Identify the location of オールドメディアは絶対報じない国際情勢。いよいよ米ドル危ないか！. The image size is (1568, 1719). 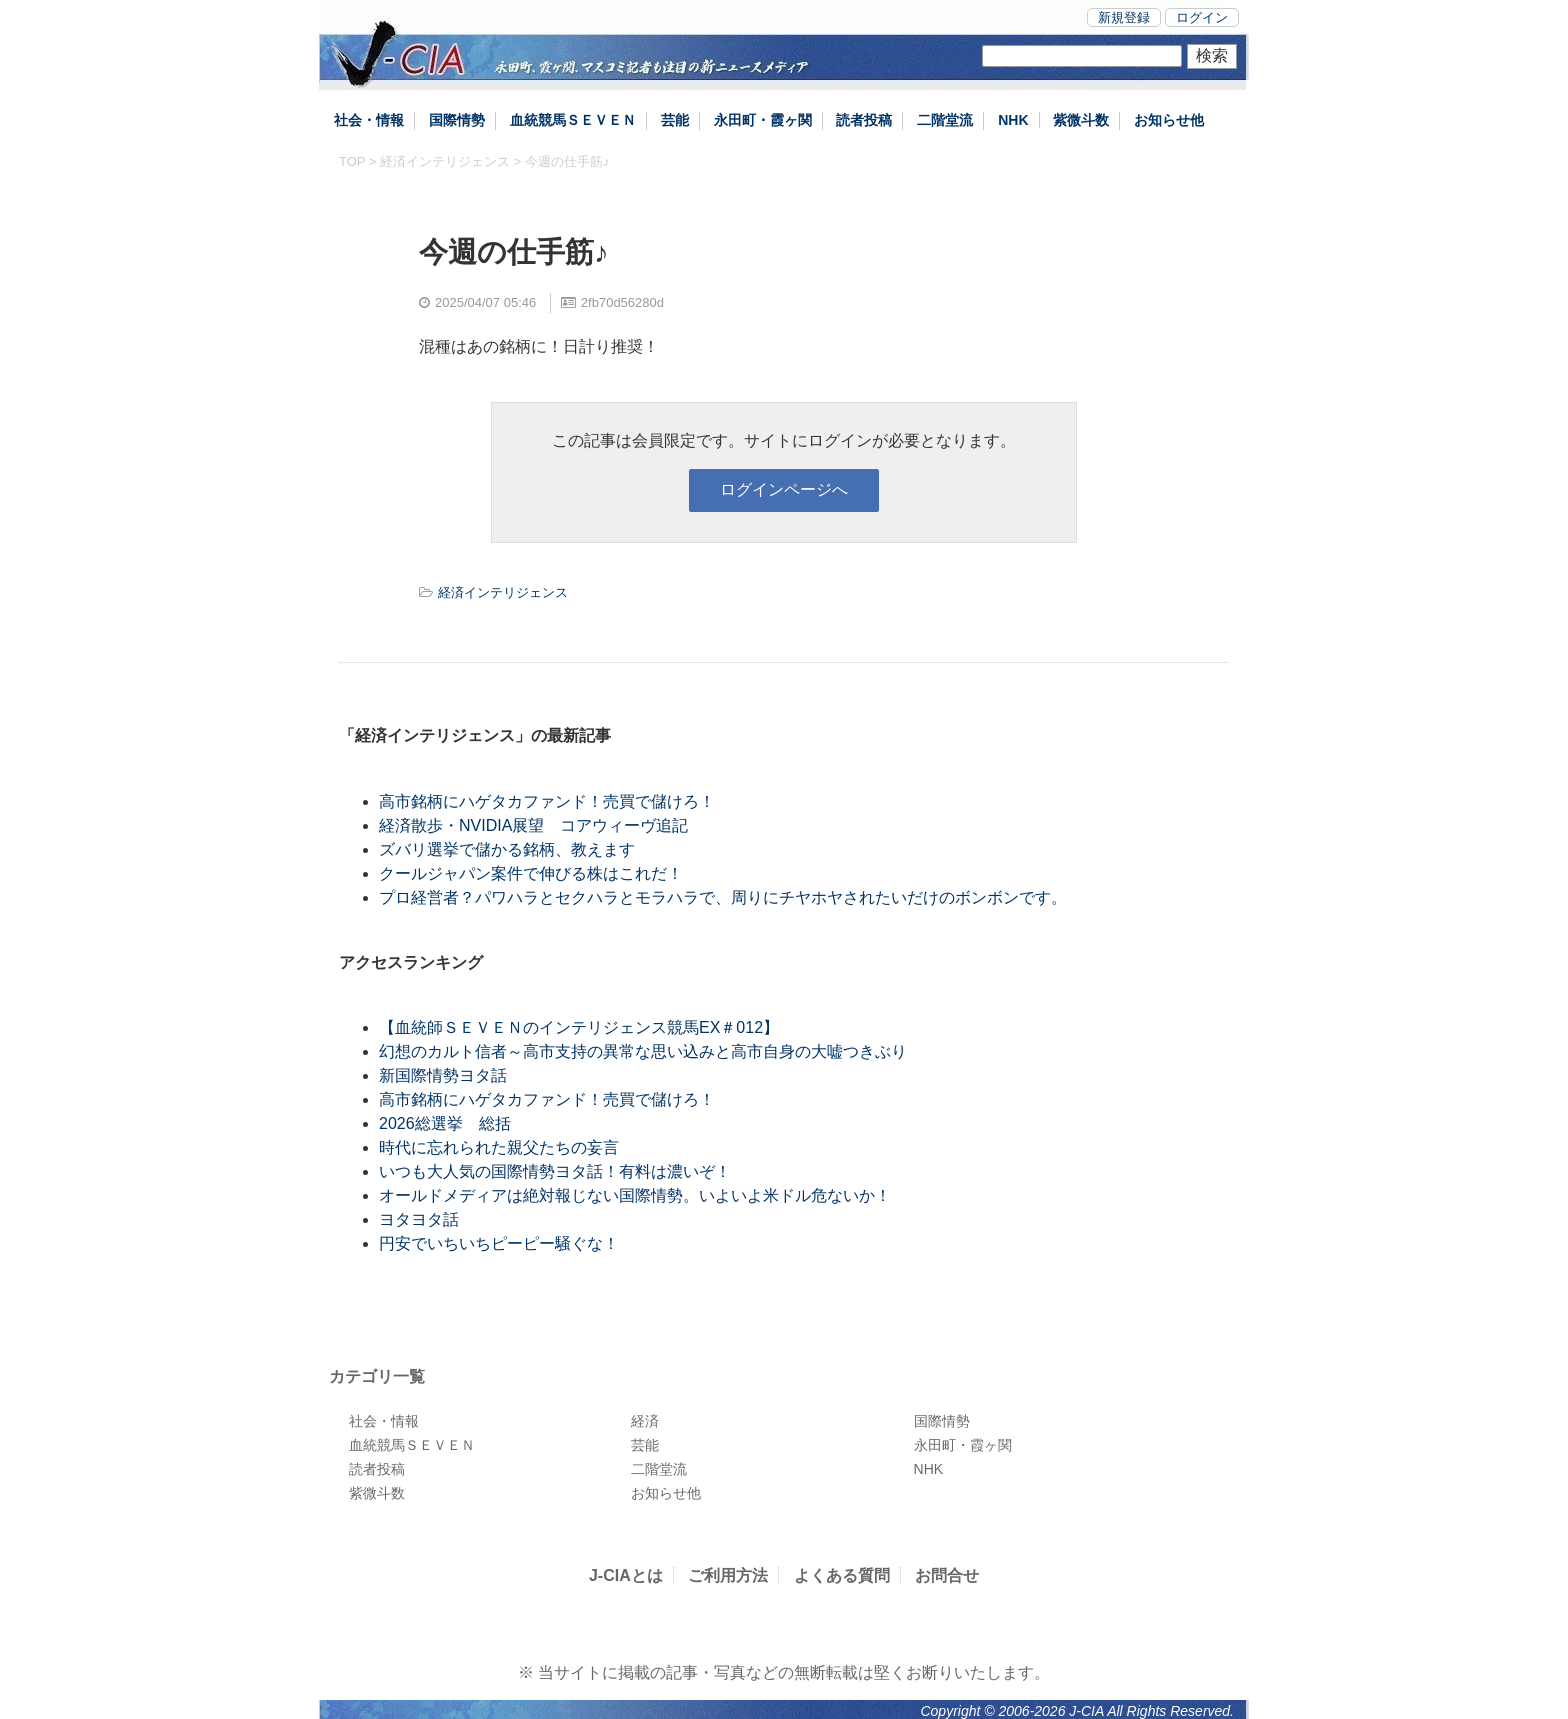
(635, 1195).